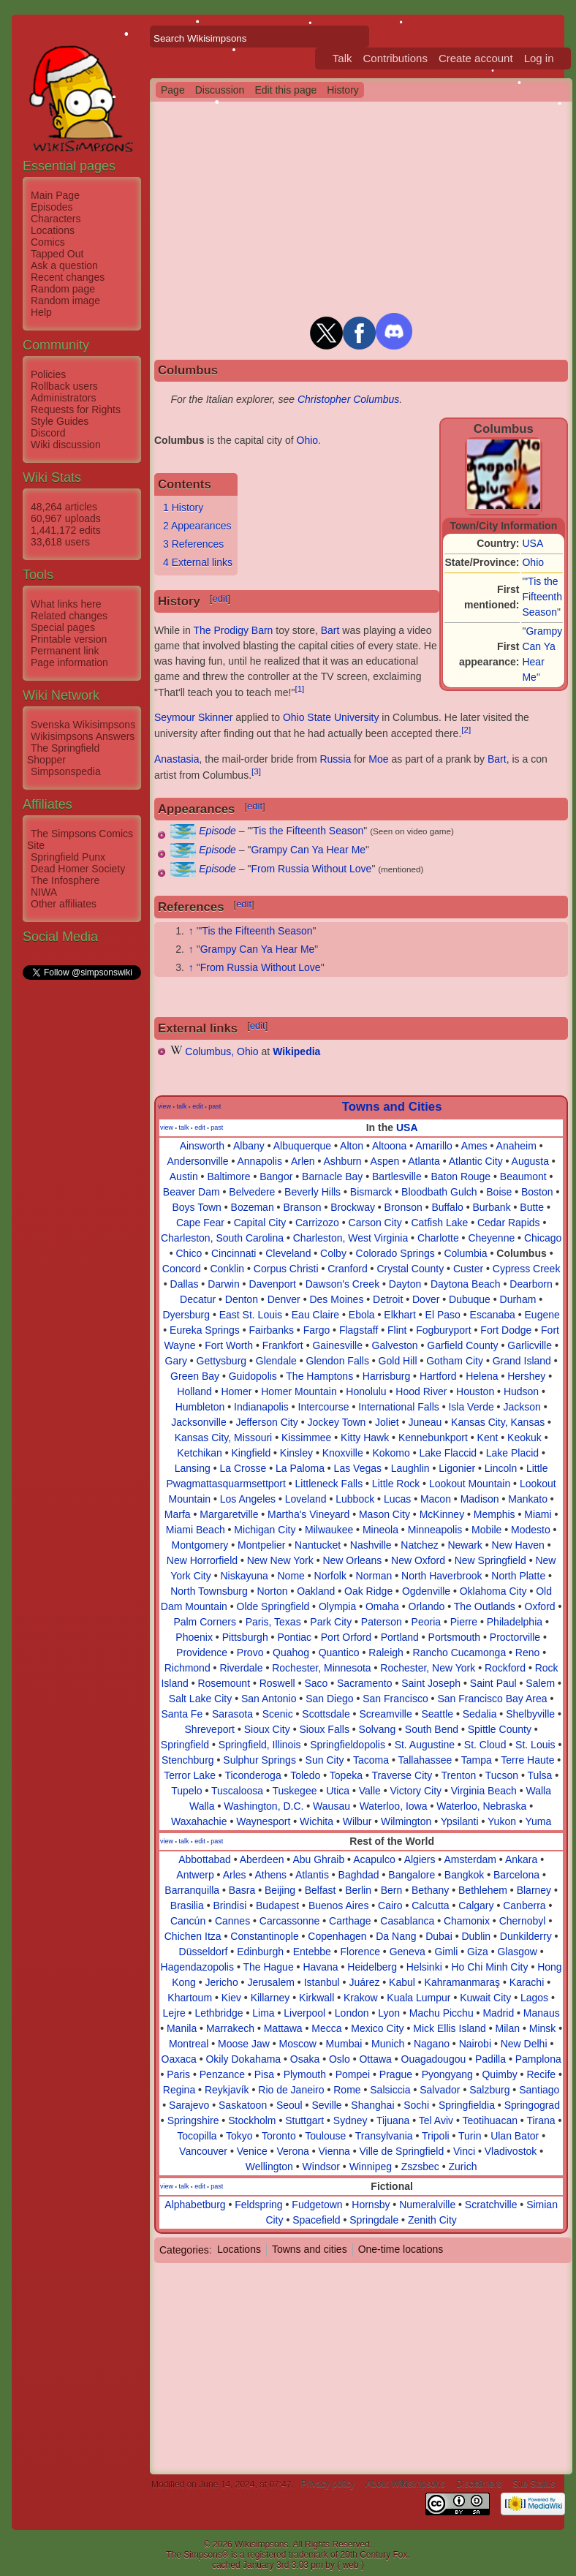  What do you see at coordinates (499, 1192) in the screenshot?
I see `Boise` at bounding box center [499, 1192].